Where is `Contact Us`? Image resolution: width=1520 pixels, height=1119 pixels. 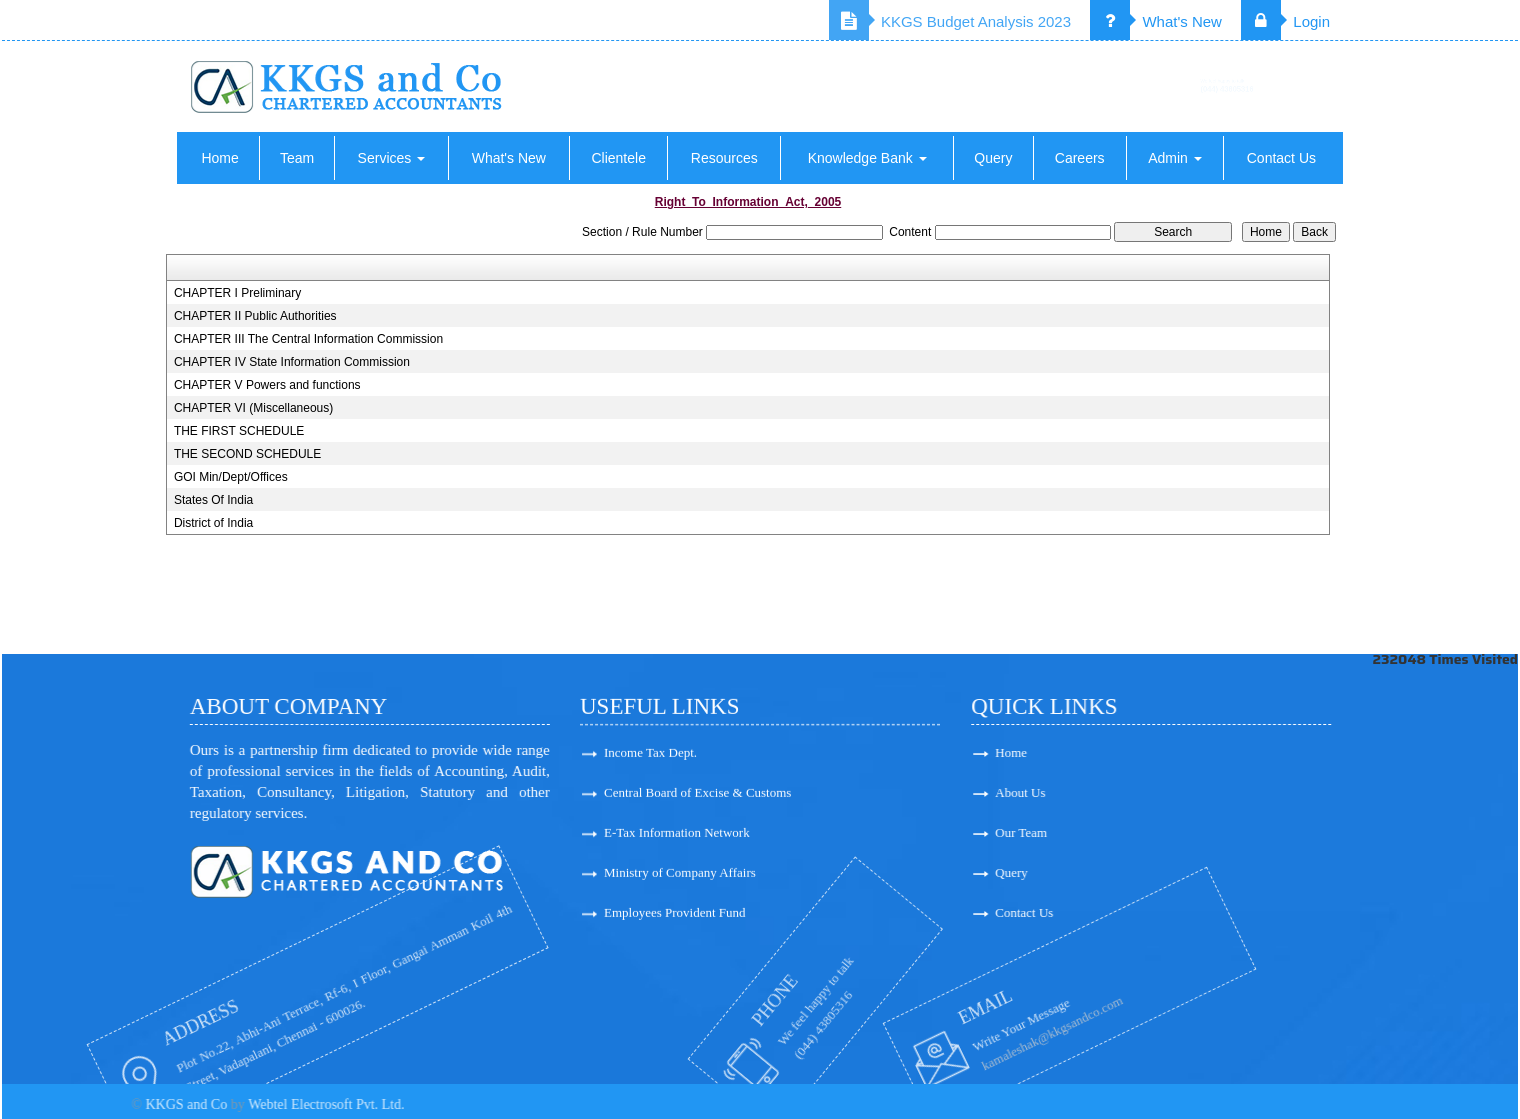
Contact Us is located at coordinates (1281, 158).